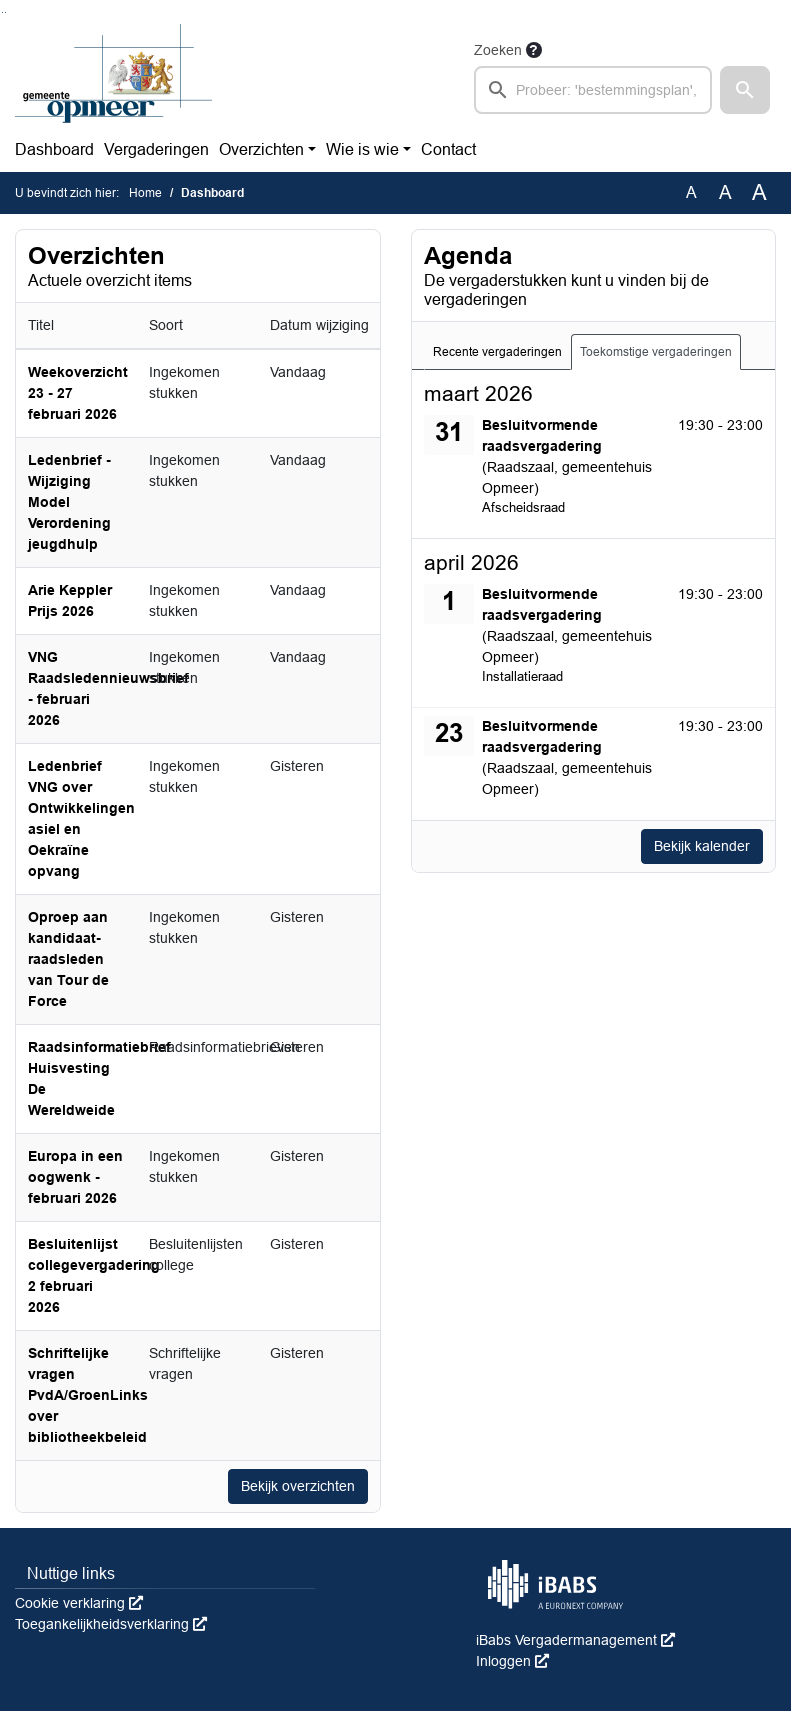 Image resolution: width=791 pixels, height=1711 pixels. What do you see at coordinates (2, 12) in the screenshot?
I see `Ga naar het zoeken` at bounding box center [2, 12].